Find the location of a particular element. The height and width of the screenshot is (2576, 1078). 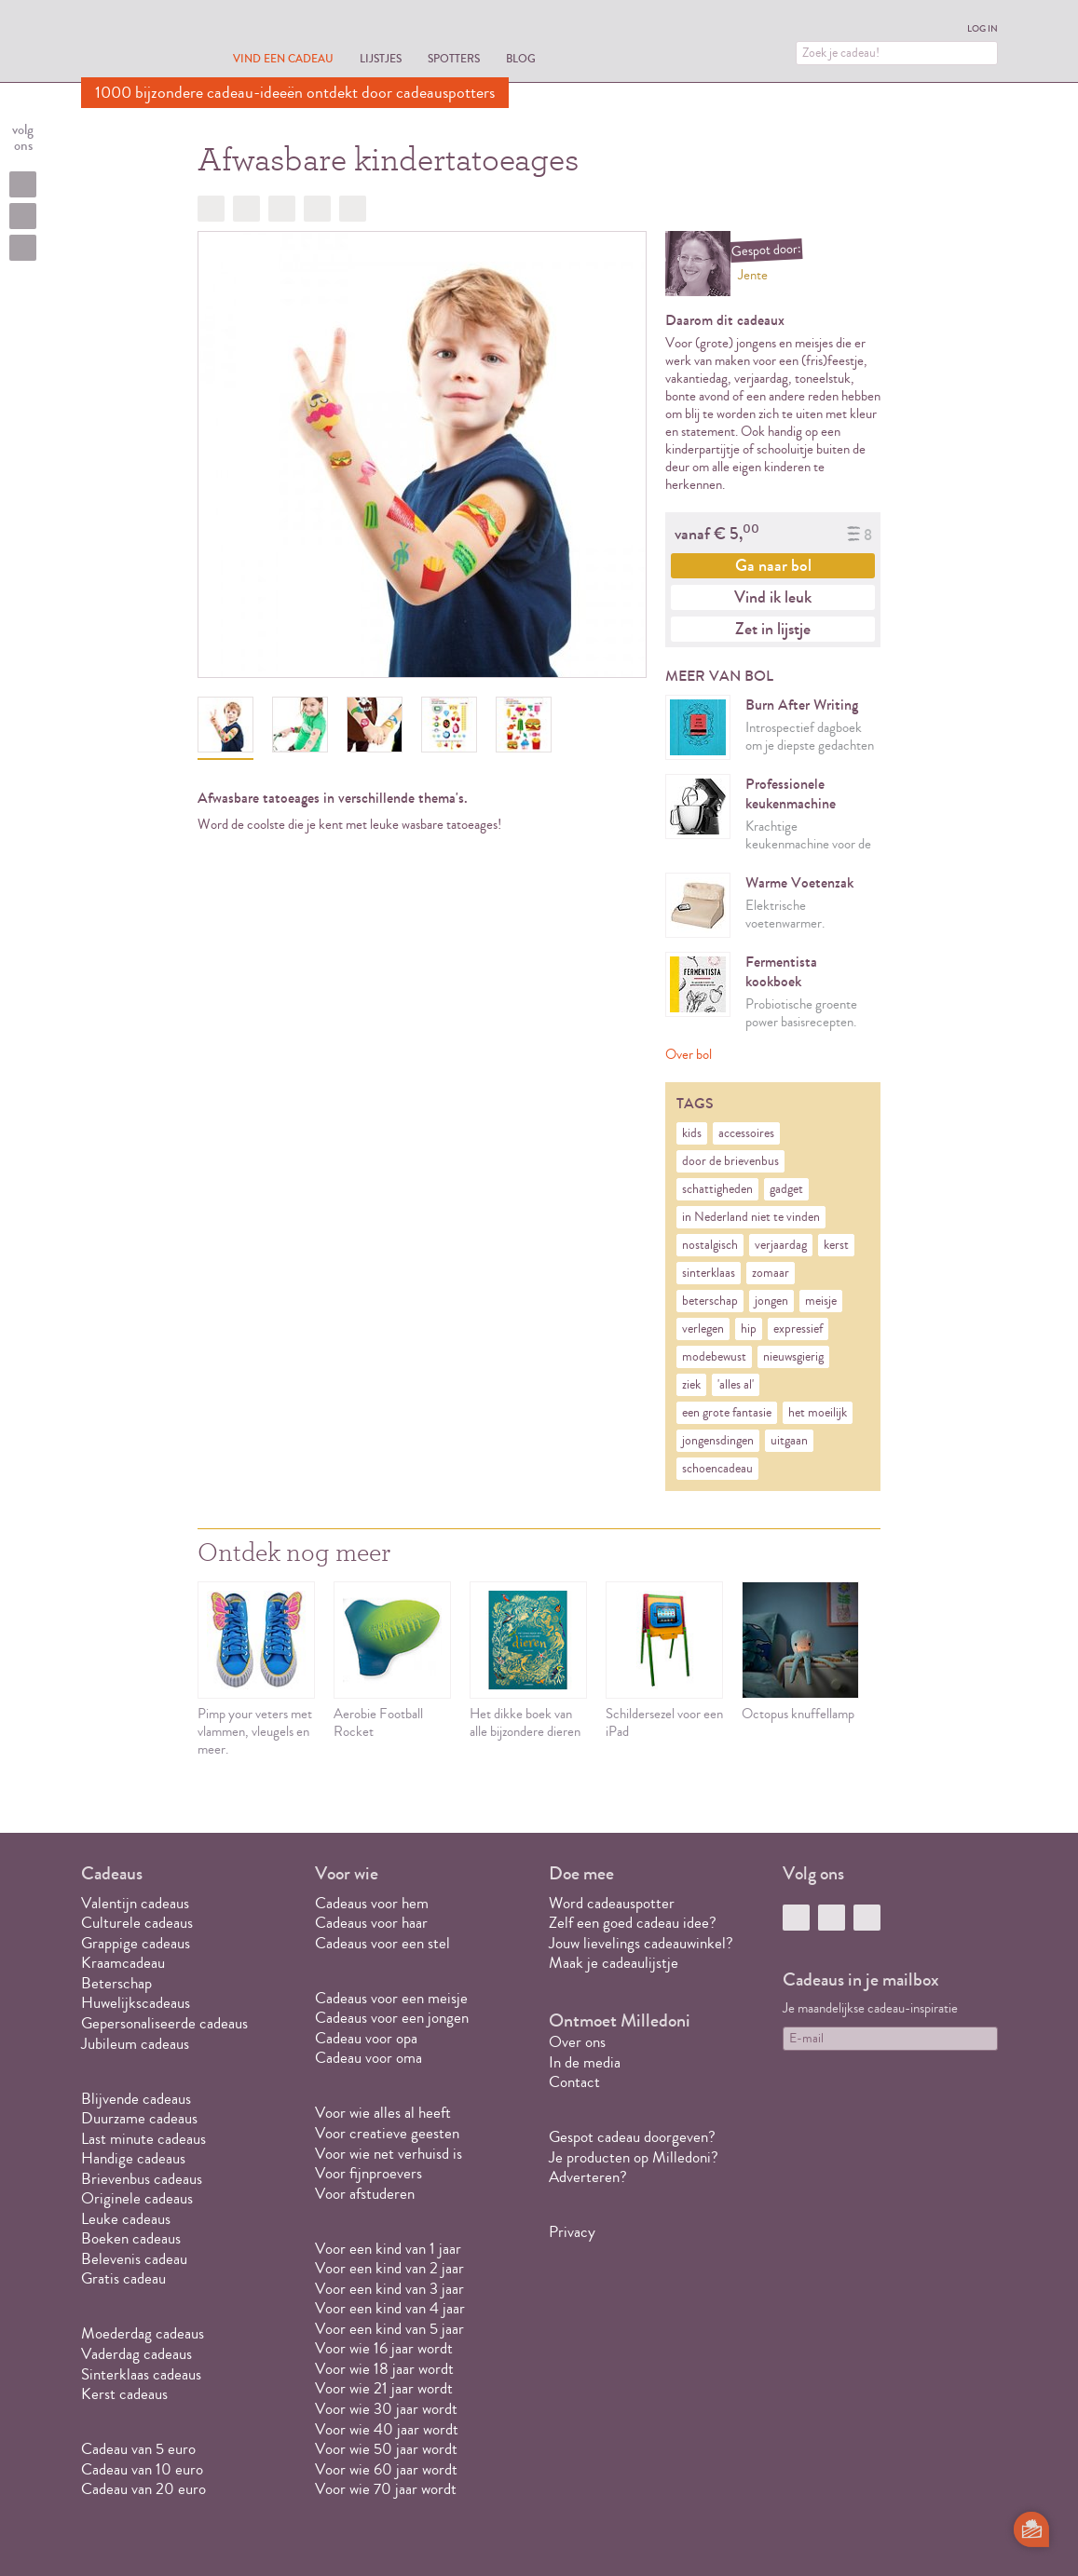

Voor een kind van 3 jaar is located at coordinates (389, 2288).